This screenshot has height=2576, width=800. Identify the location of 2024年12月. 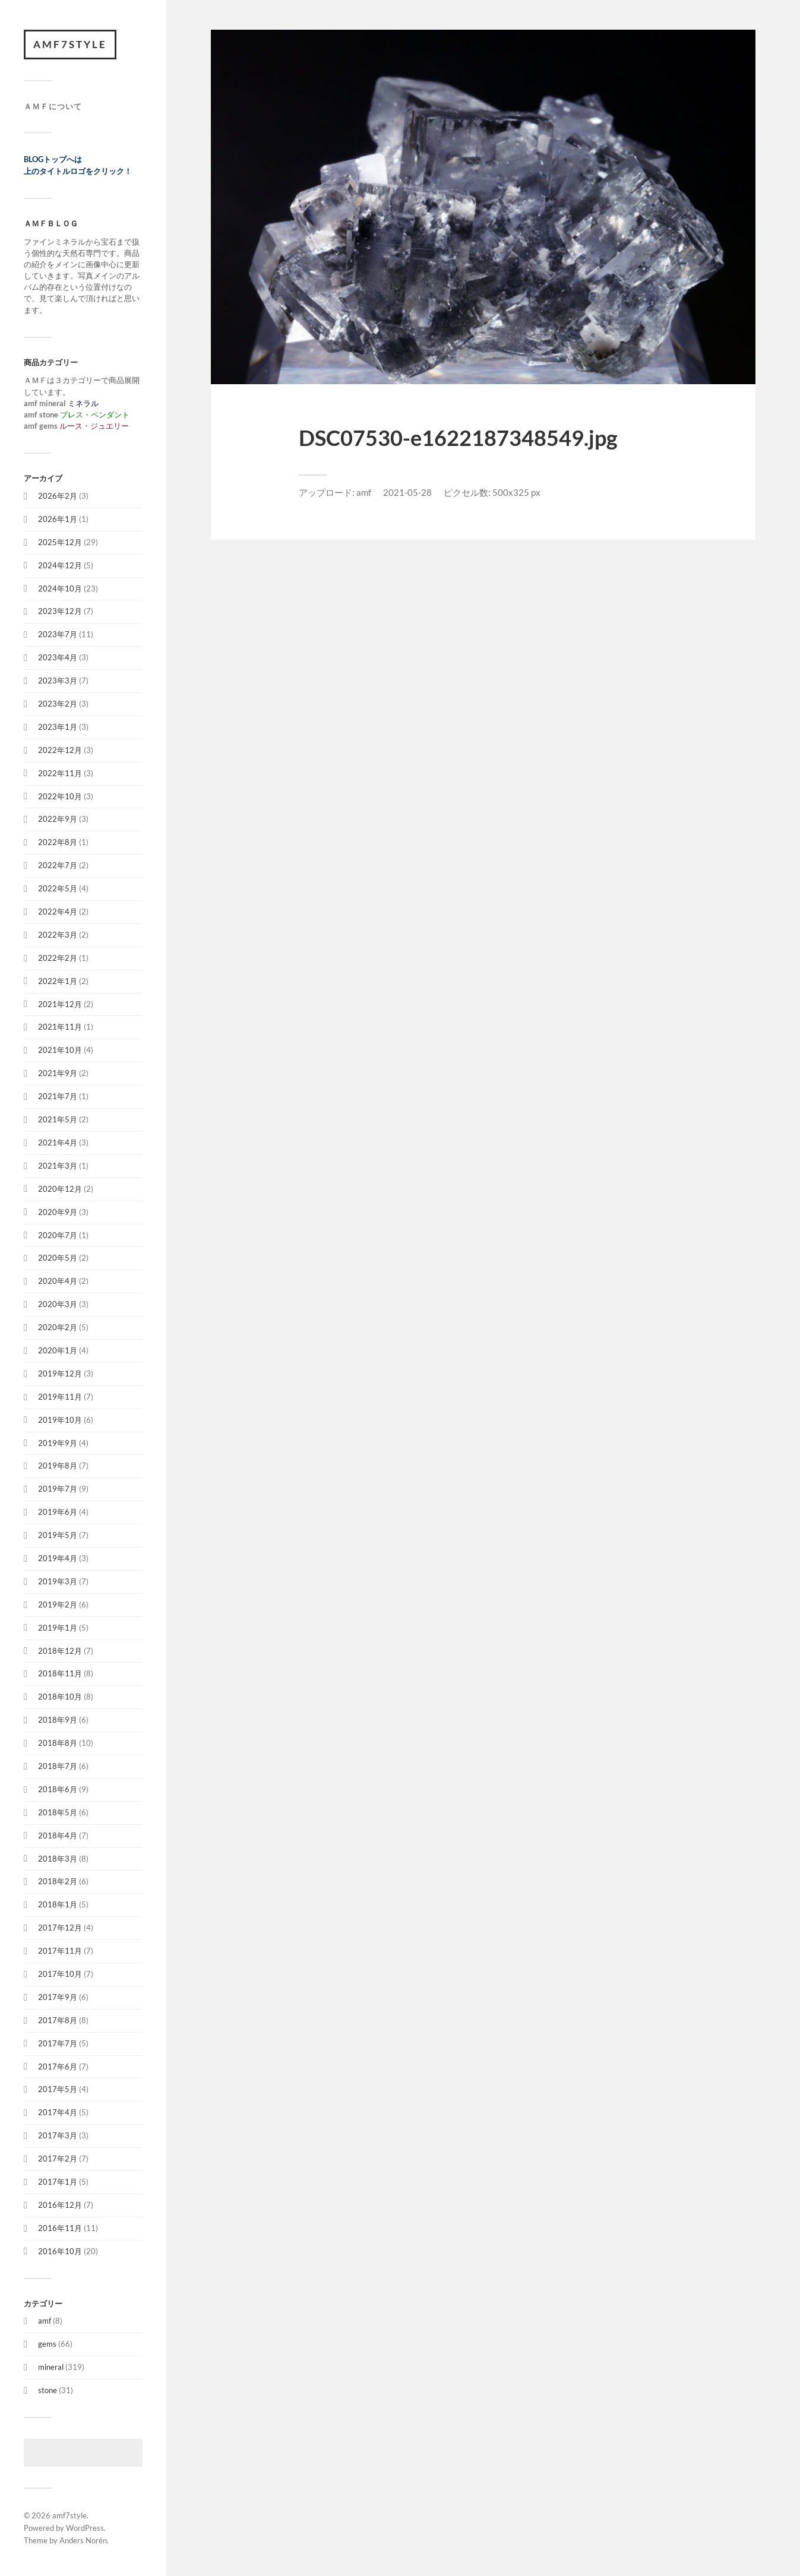
(60, 565).